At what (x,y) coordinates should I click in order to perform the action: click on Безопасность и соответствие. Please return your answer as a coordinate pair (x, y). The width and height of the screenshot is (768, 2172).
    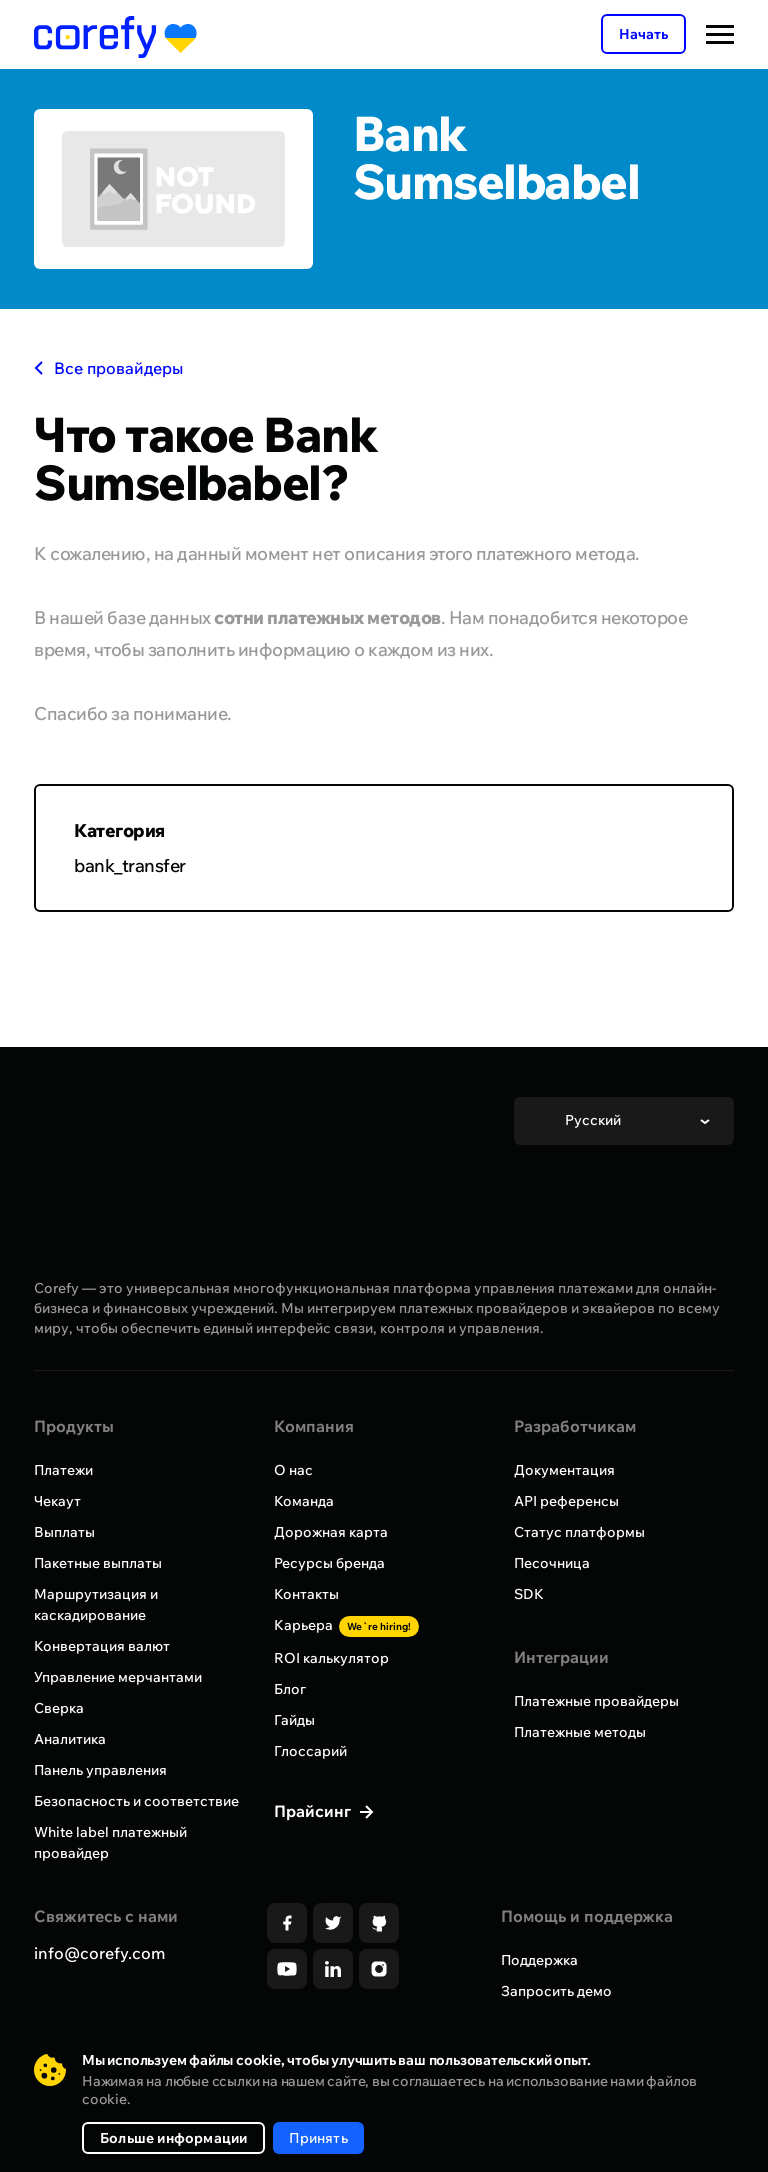
    Looking at the image, I should click on (136, 1801).